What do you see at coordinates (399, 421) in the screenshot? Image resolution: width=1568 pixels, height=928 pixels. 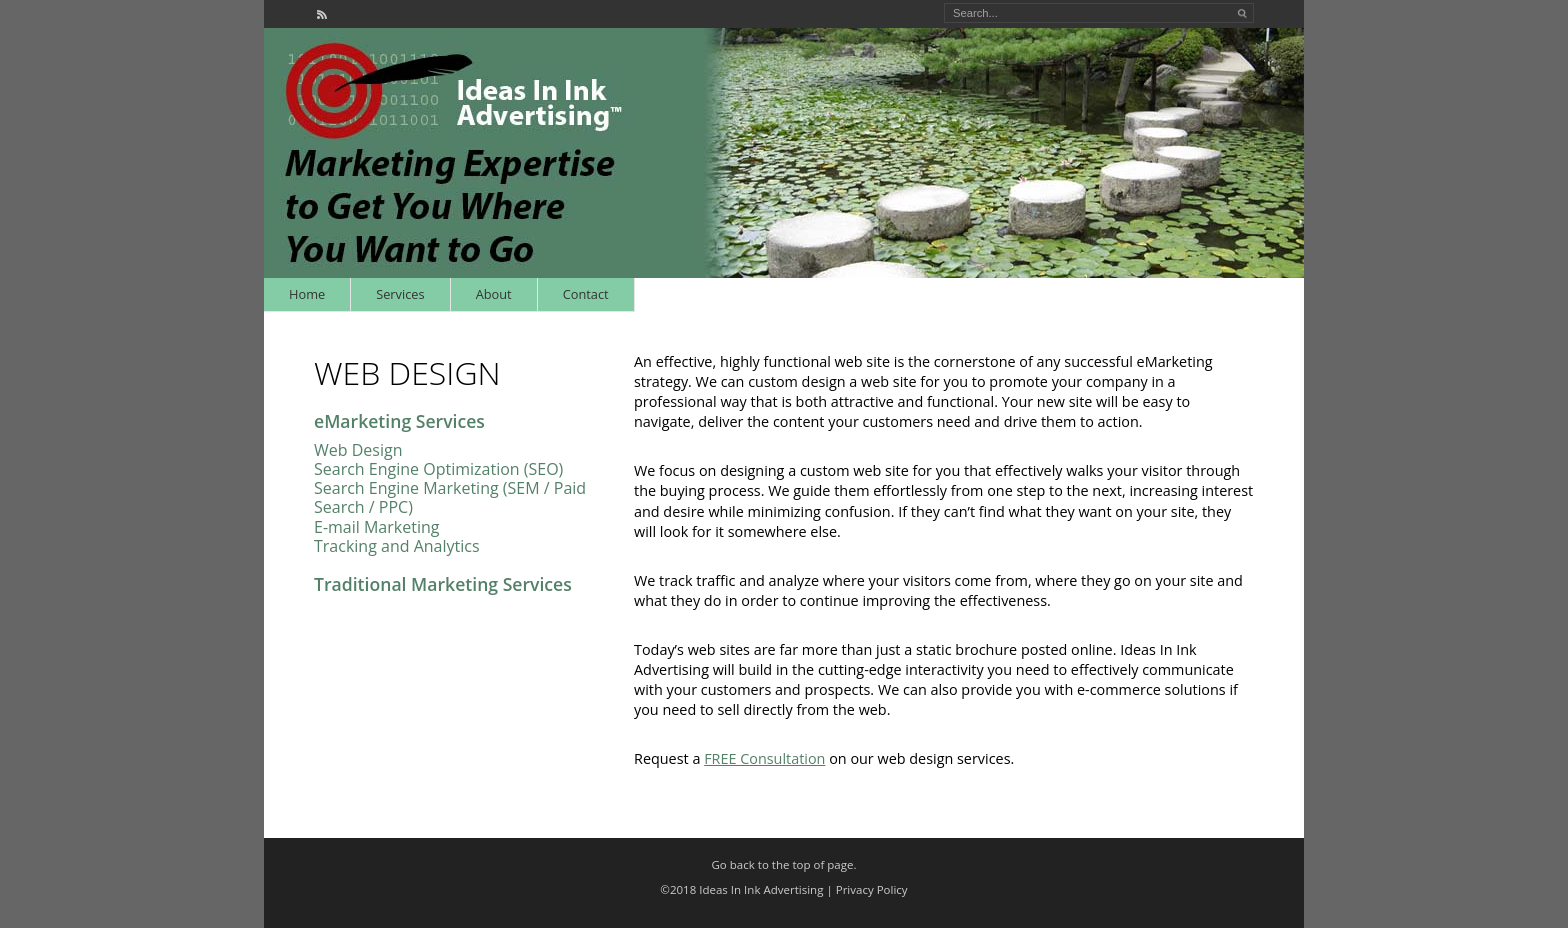 I see `eMarketing Services` at bounding box center [399, 421].